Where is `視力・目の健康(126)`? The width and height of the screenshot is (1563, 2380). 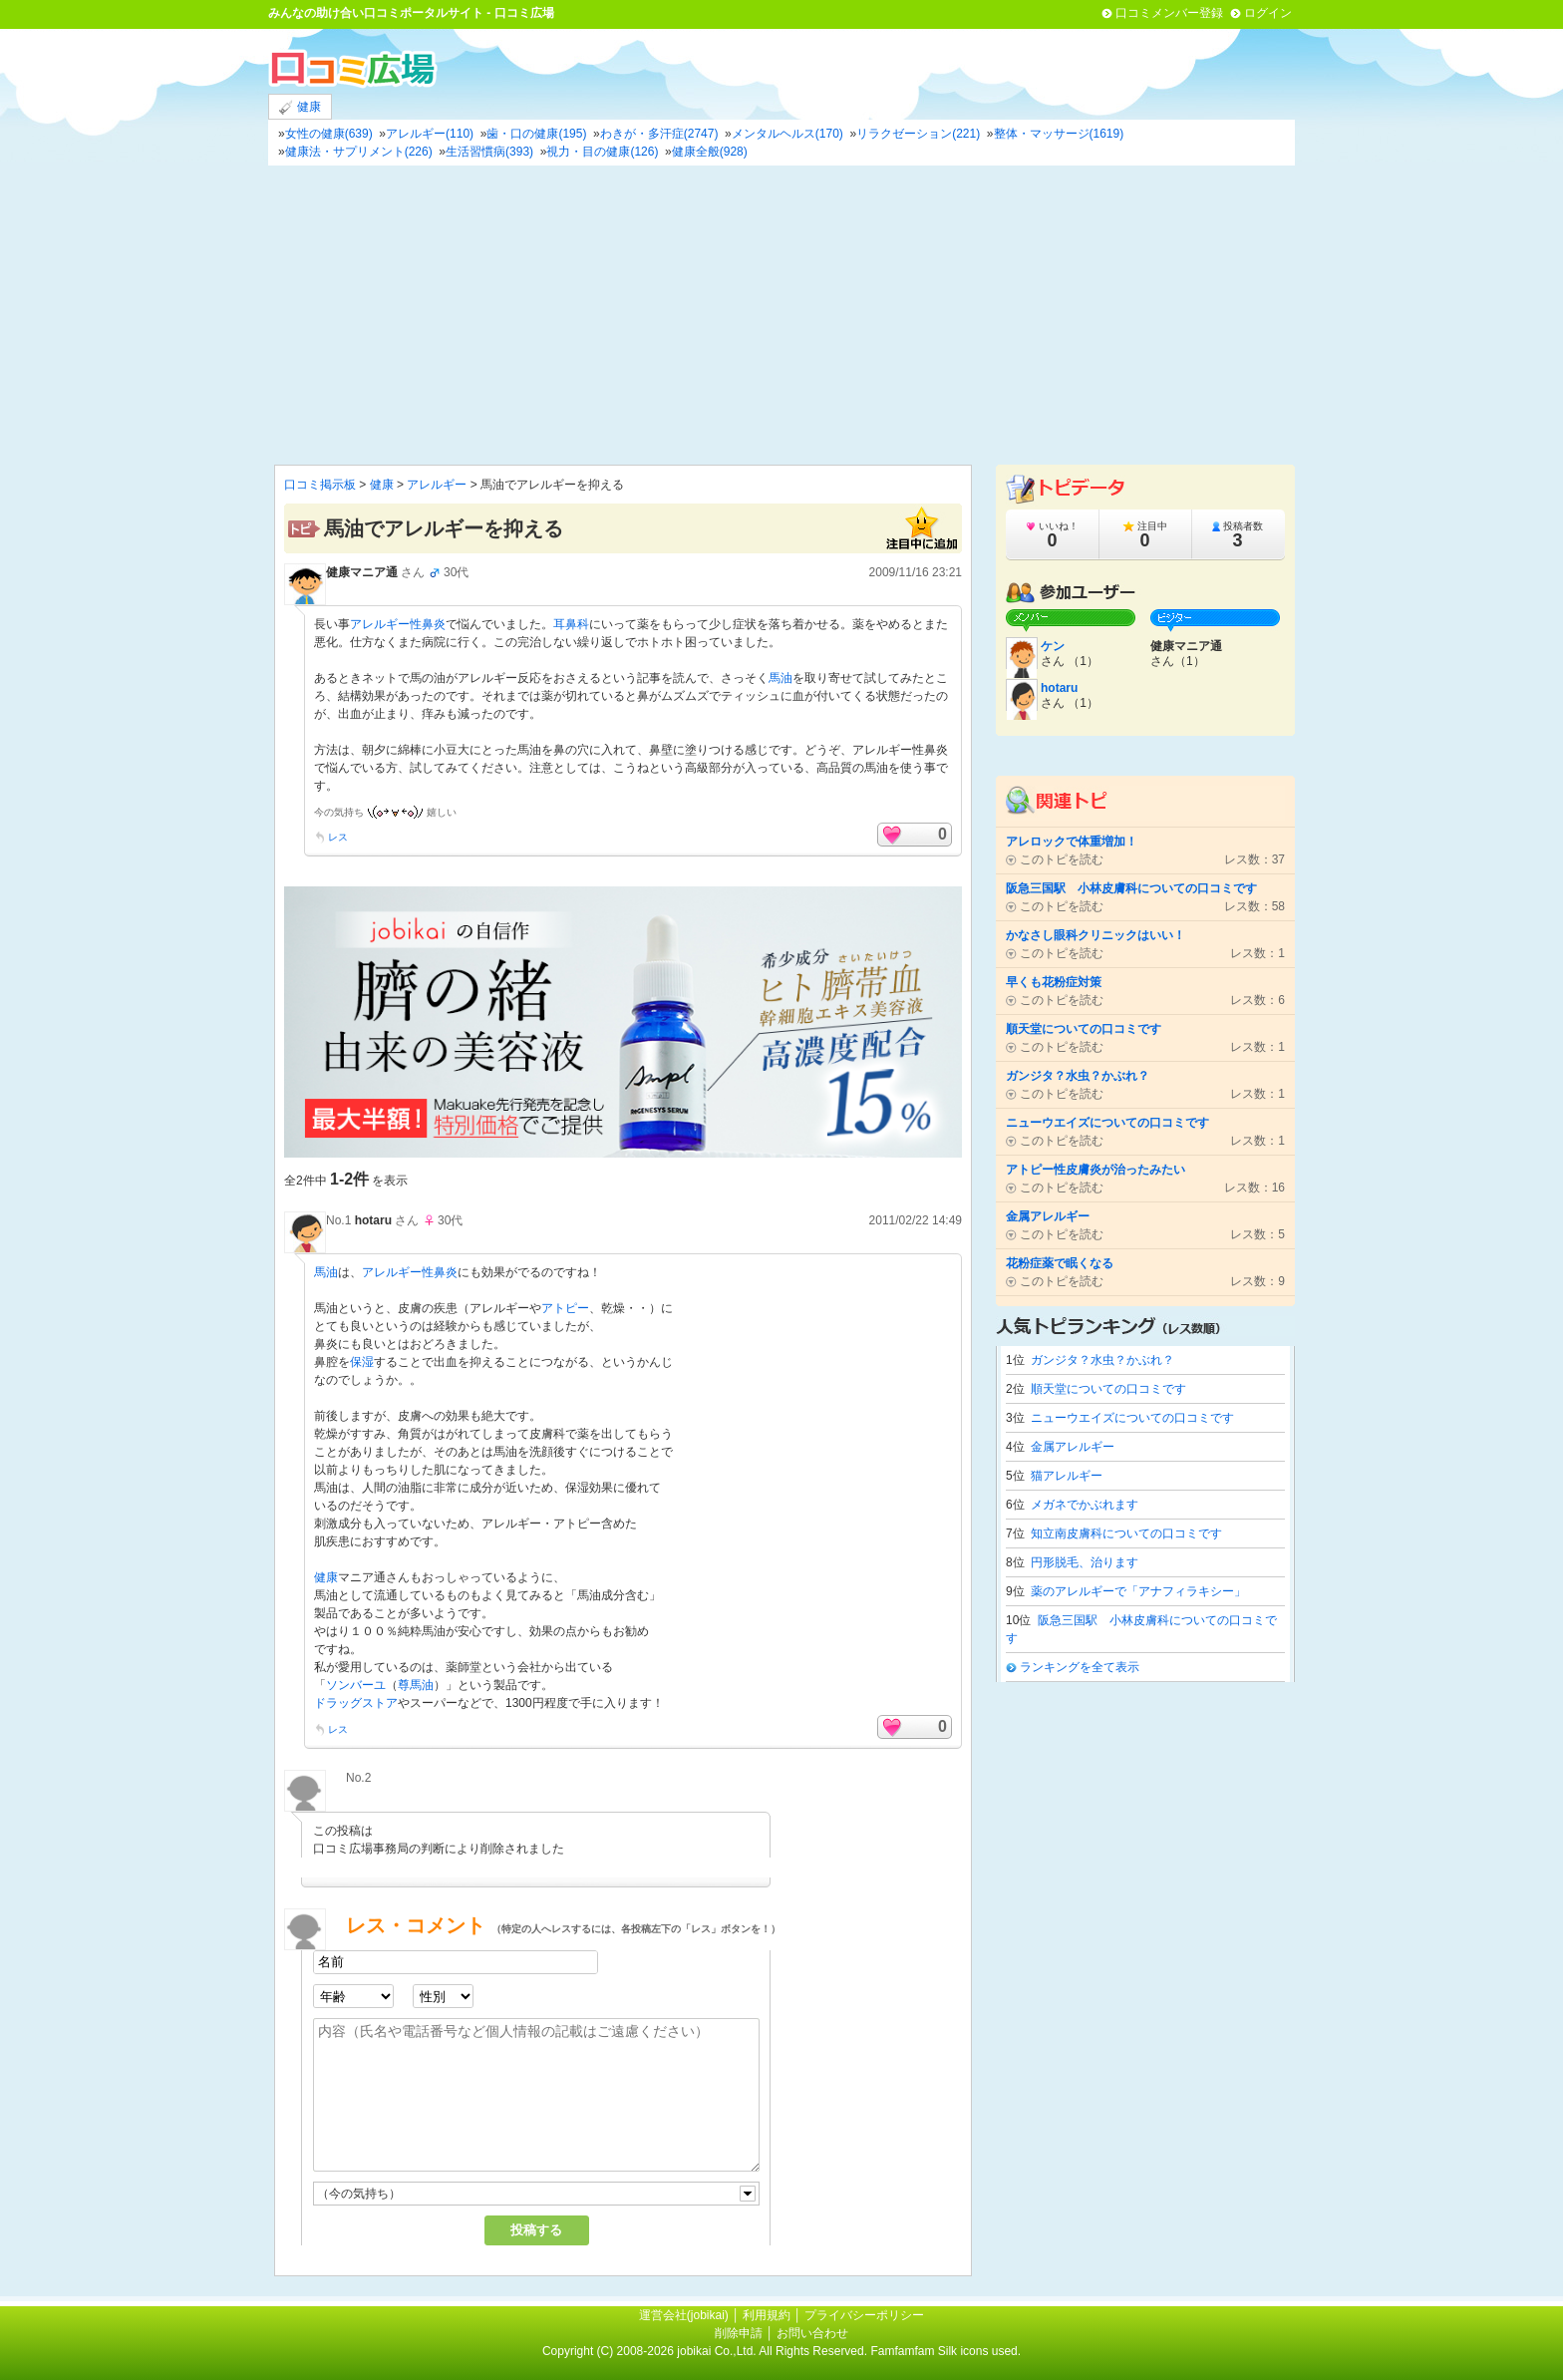 視力・目の健康(126) is located at coordinates (602, 152).